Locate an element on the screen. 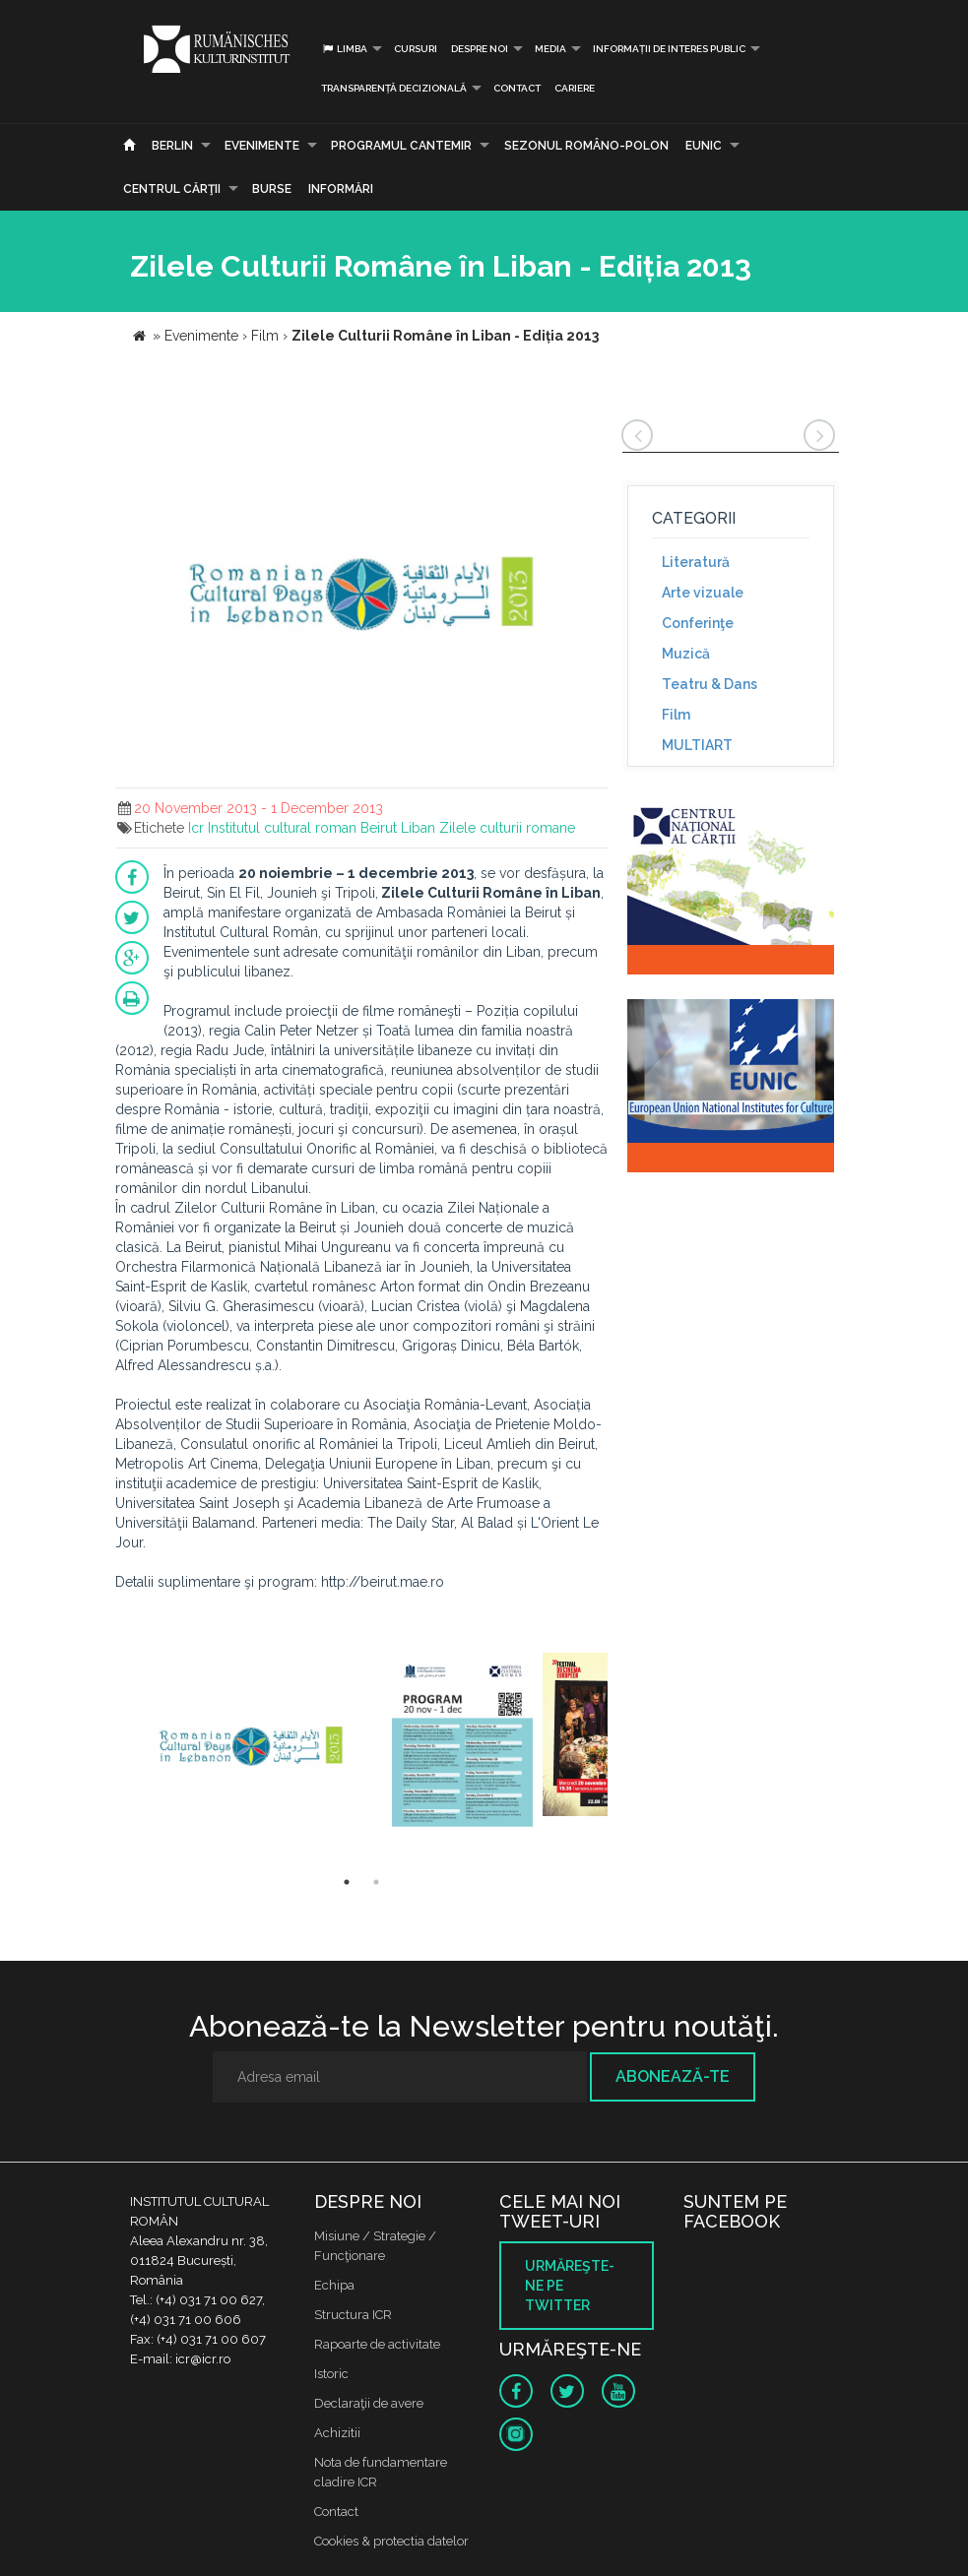 The width and height of the screenshot is (968, 2576). Conferinţe is located at coordinates (698, 623).